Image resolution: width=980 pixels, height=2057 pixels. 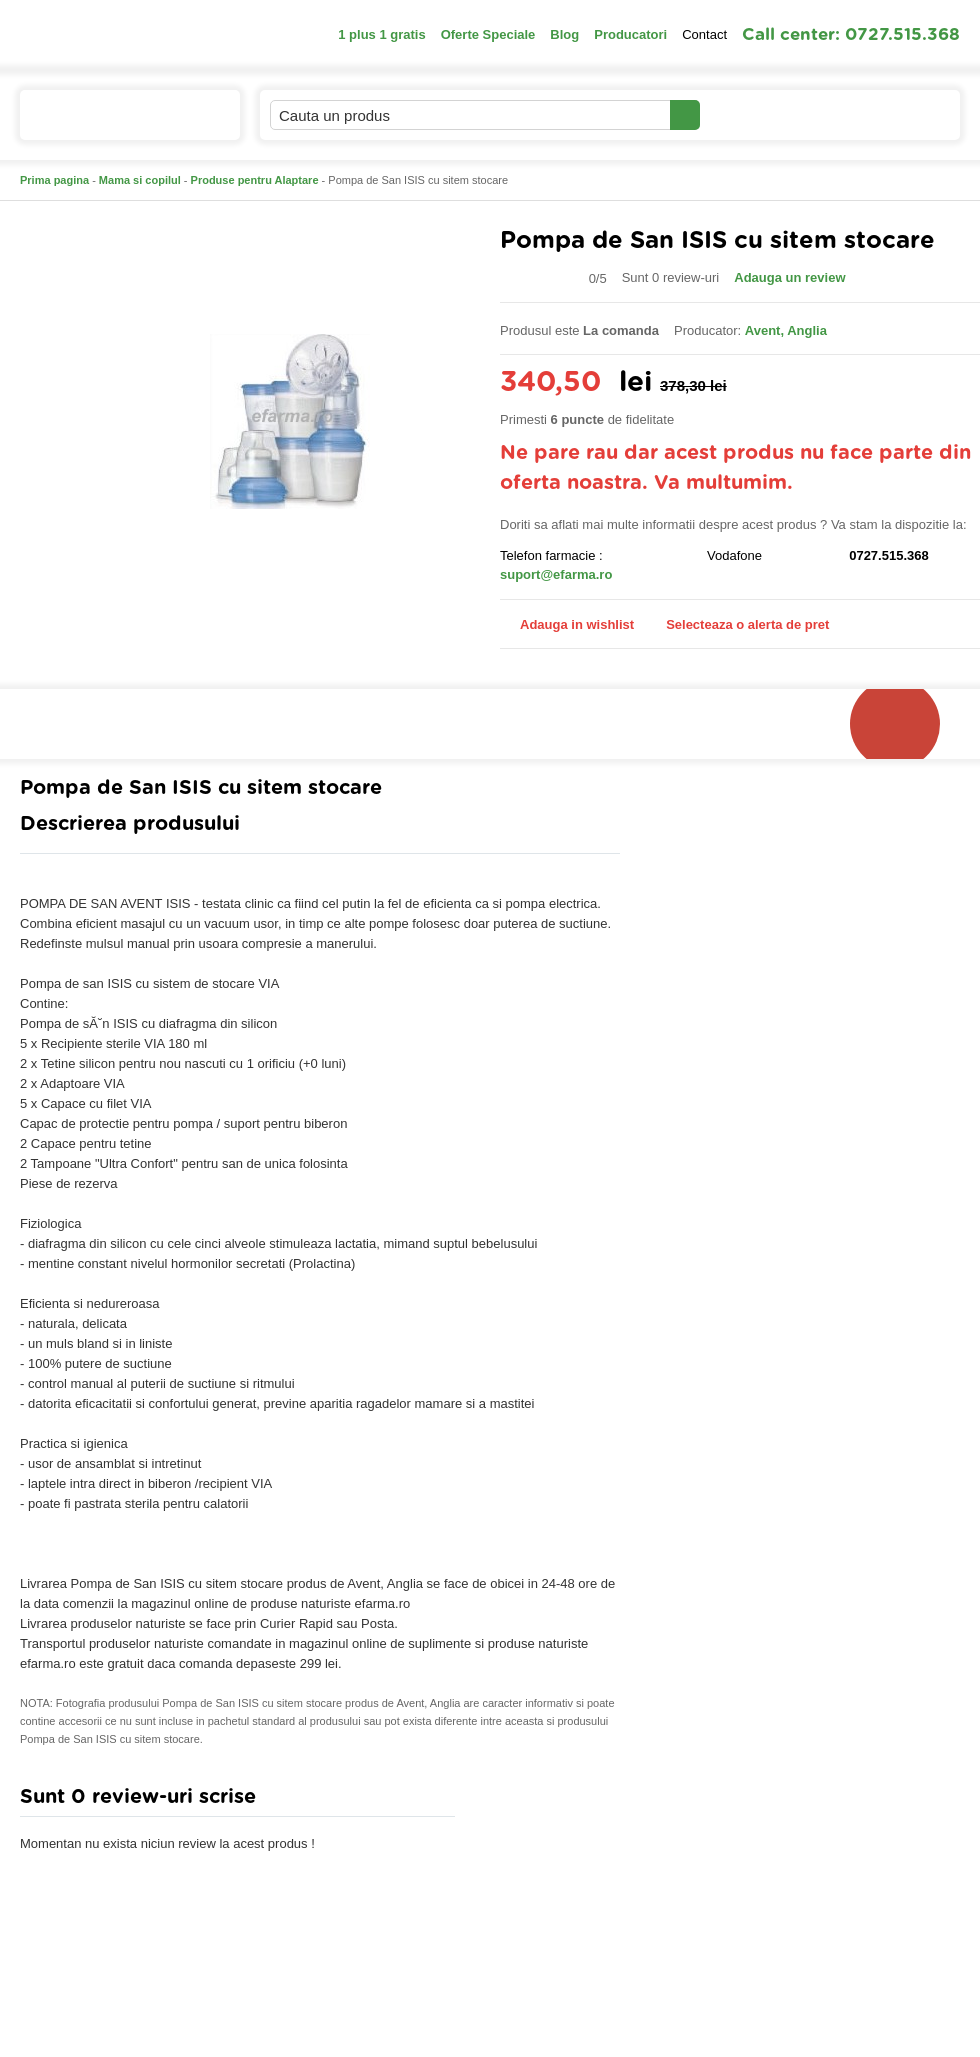 What do you see at coordinates (737, 625) in the screenshot?
I see `Selecteaza o alerta de pret` at bounding box center [737, 625].